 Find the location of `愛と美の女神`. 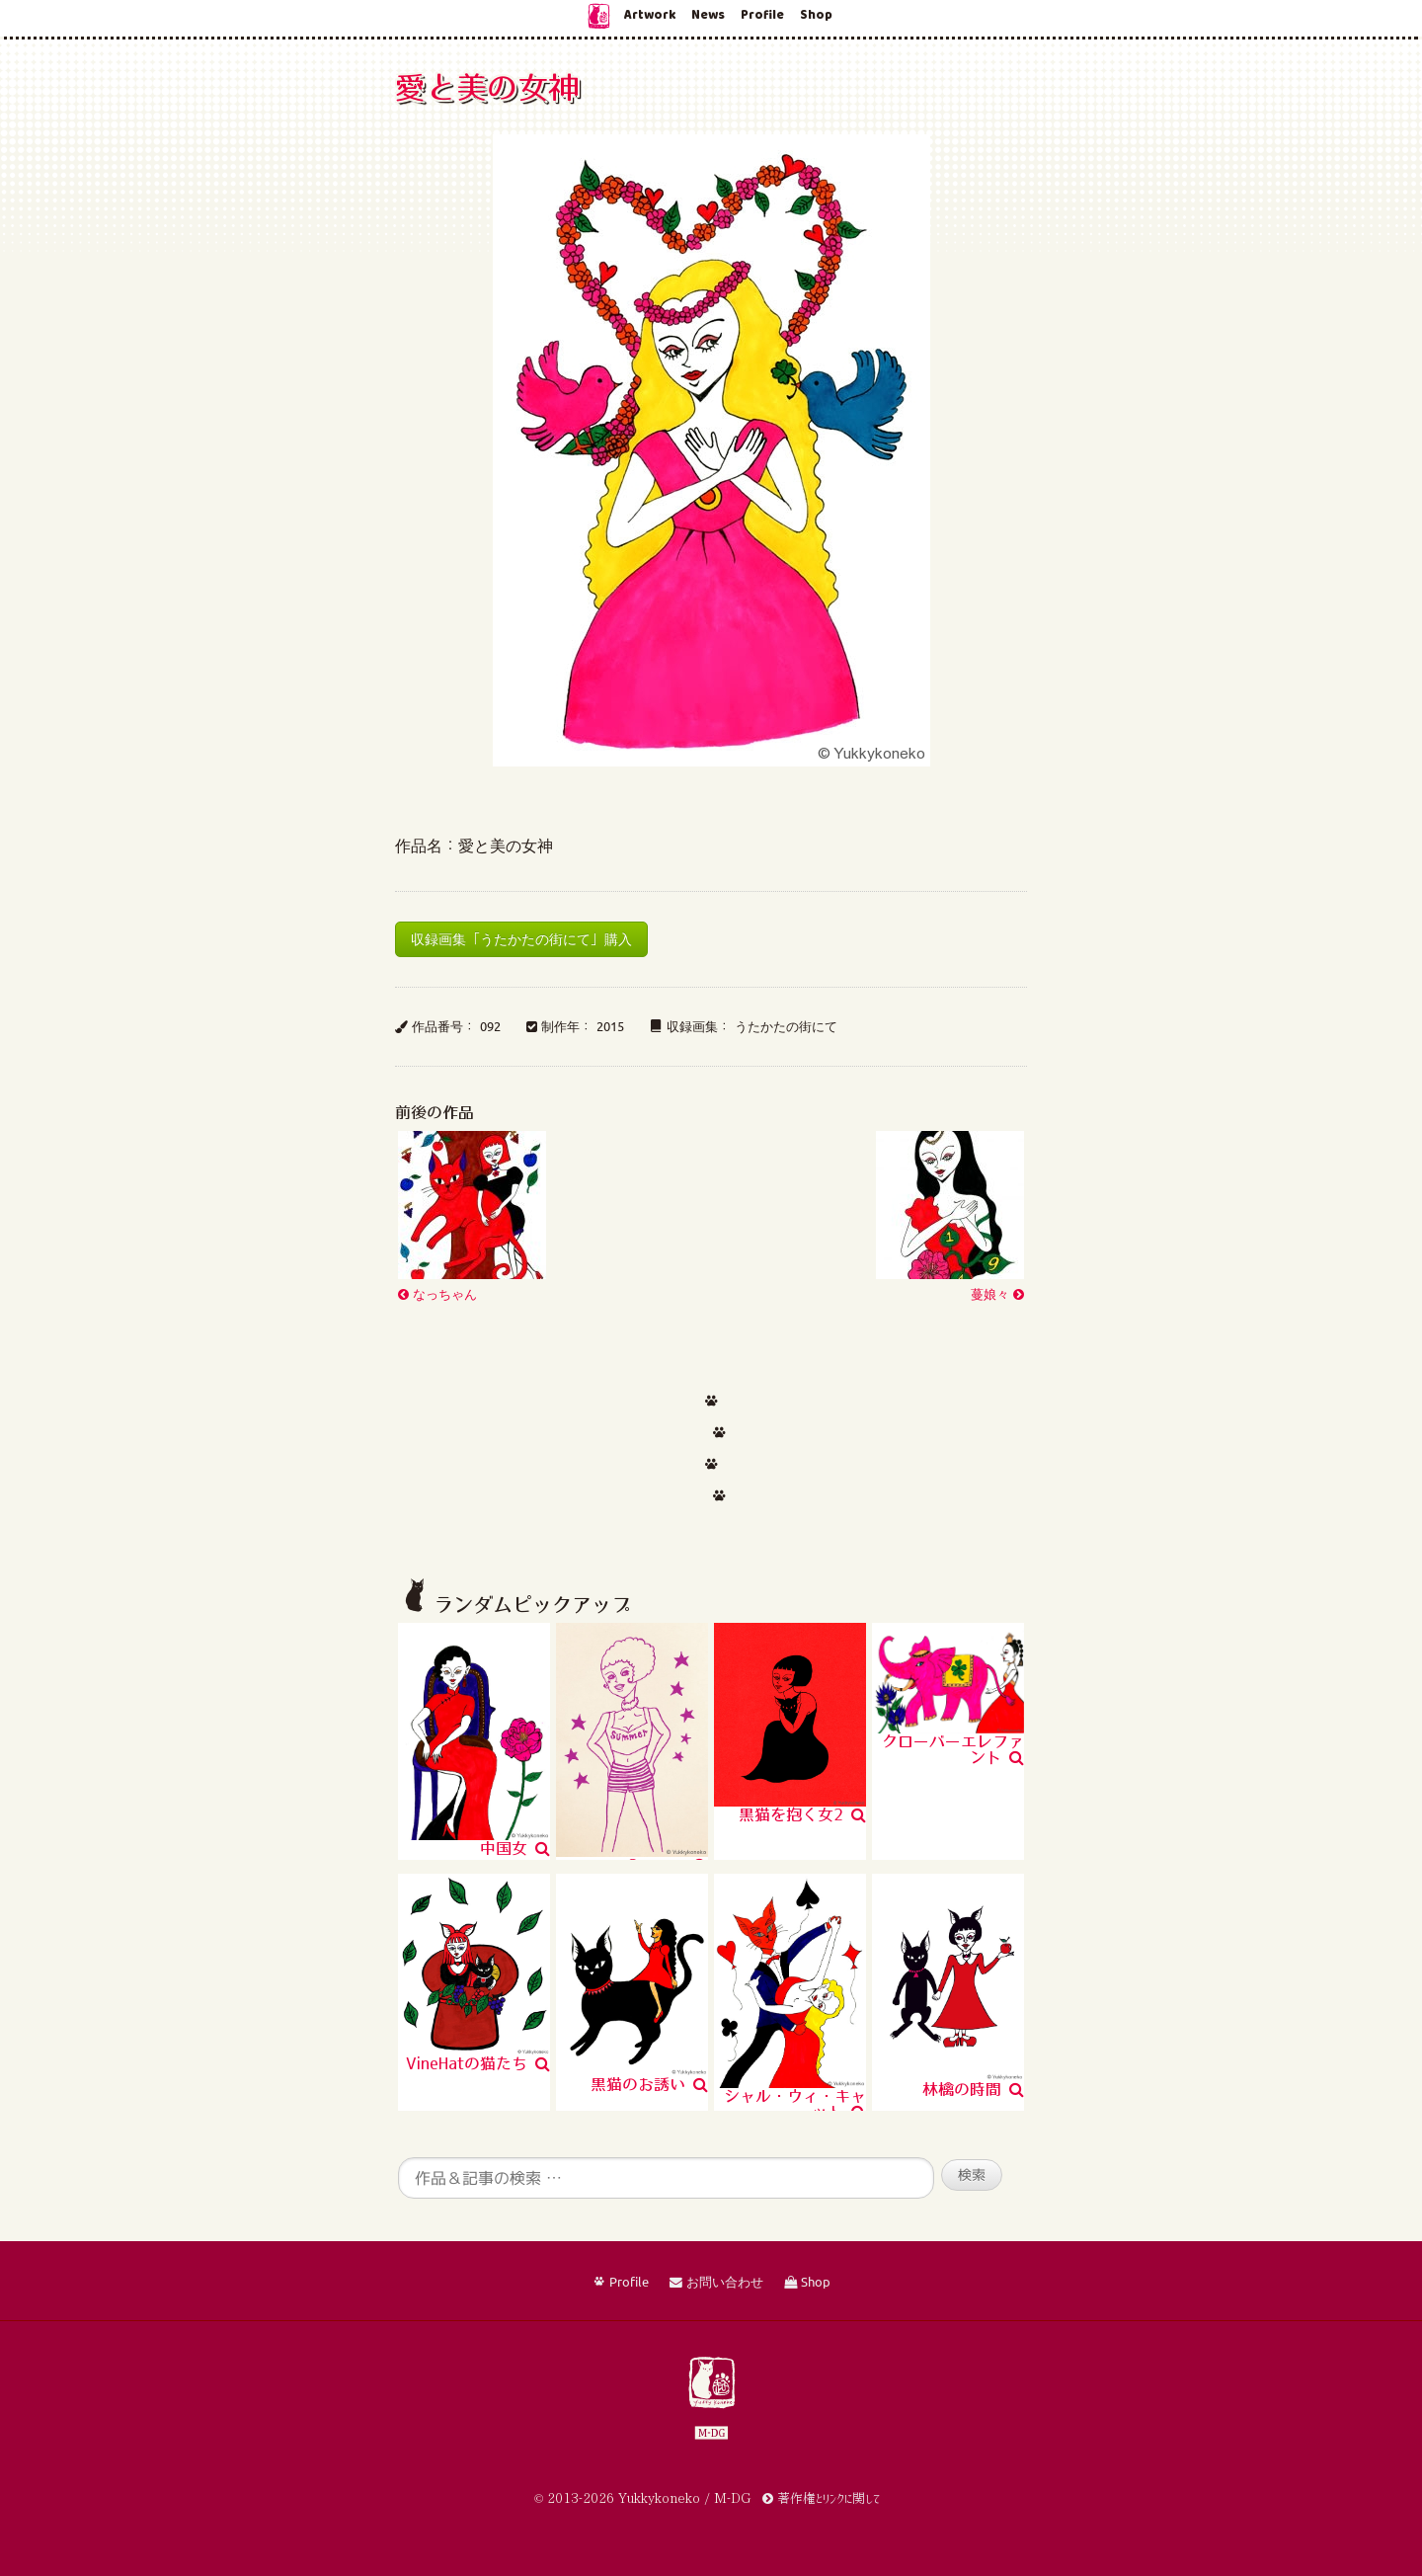

愛と美の女神 is located at coordinates (487, 87).